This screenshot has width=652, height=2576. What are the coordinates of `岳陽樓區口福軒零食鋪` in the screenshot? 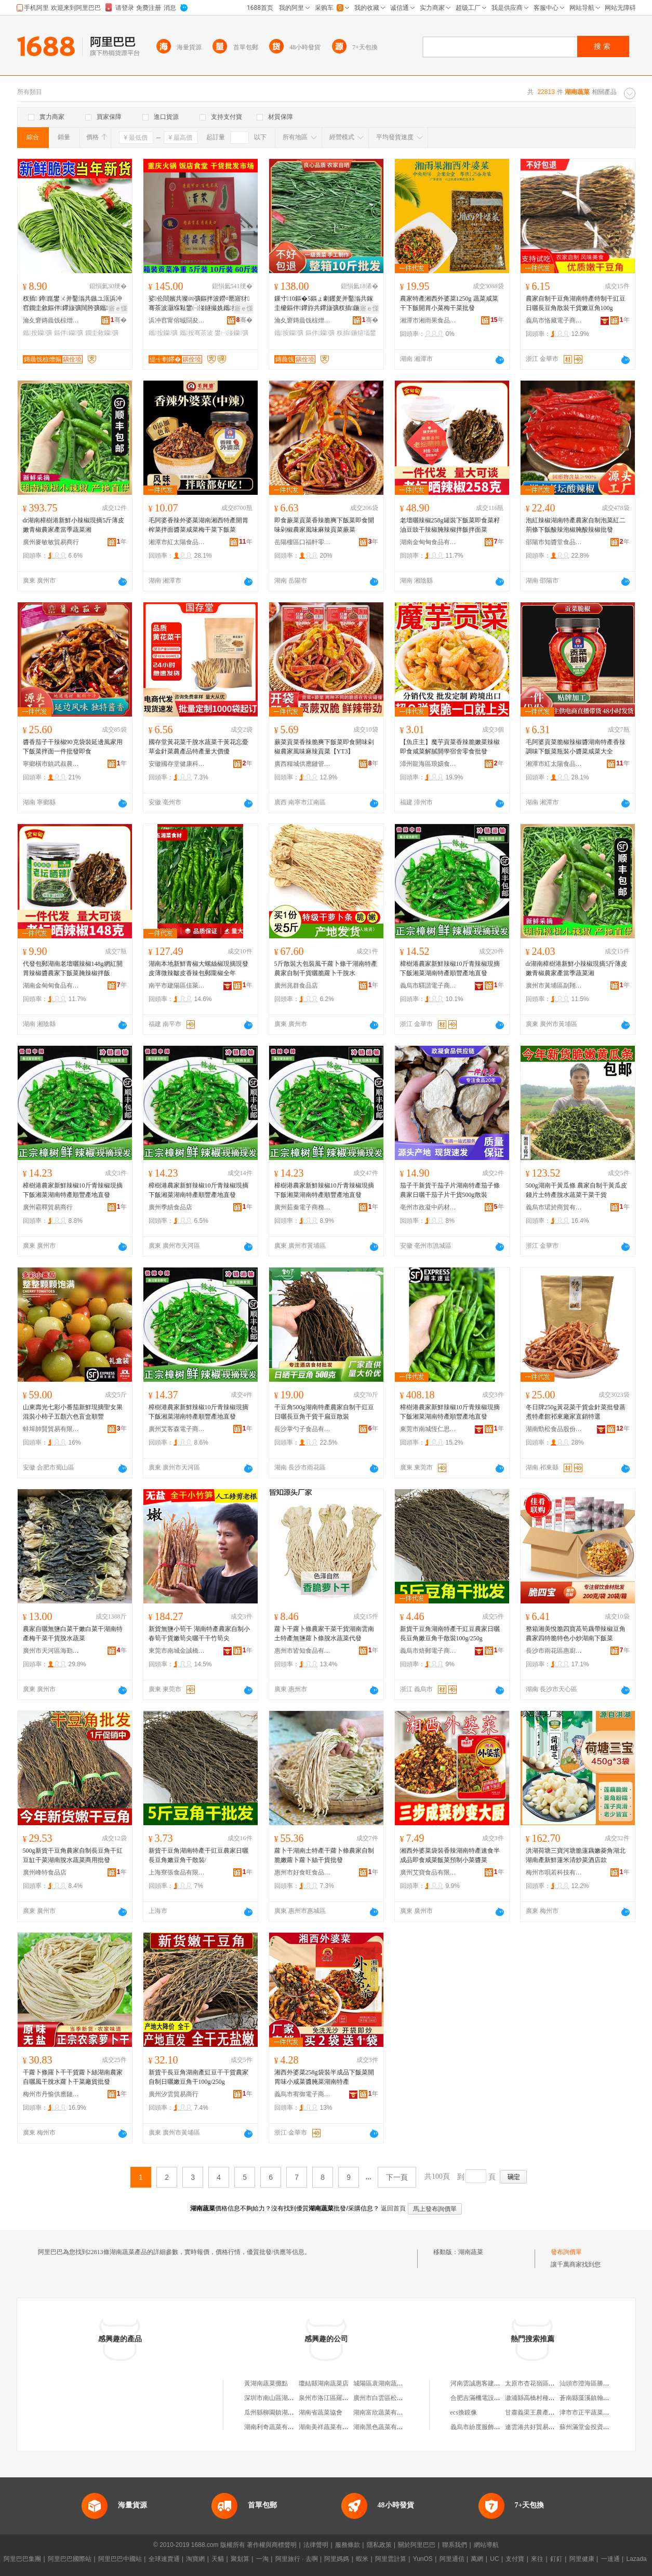 It's located at (302, 542).